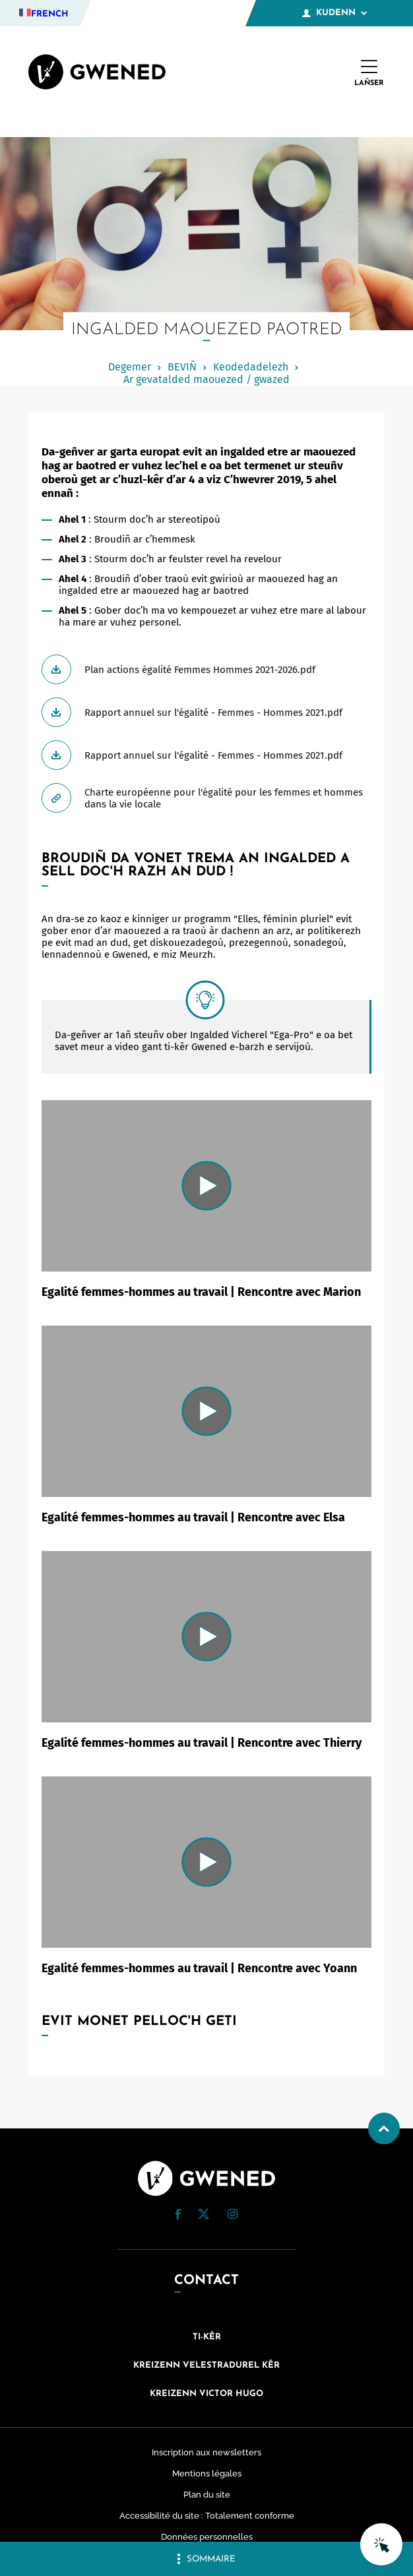 Image resolution: width=413 pixels, height=2576 pixels. Describe the element at coordinates (334, 13) in the screenshot. I see `Kudenn` at that location.